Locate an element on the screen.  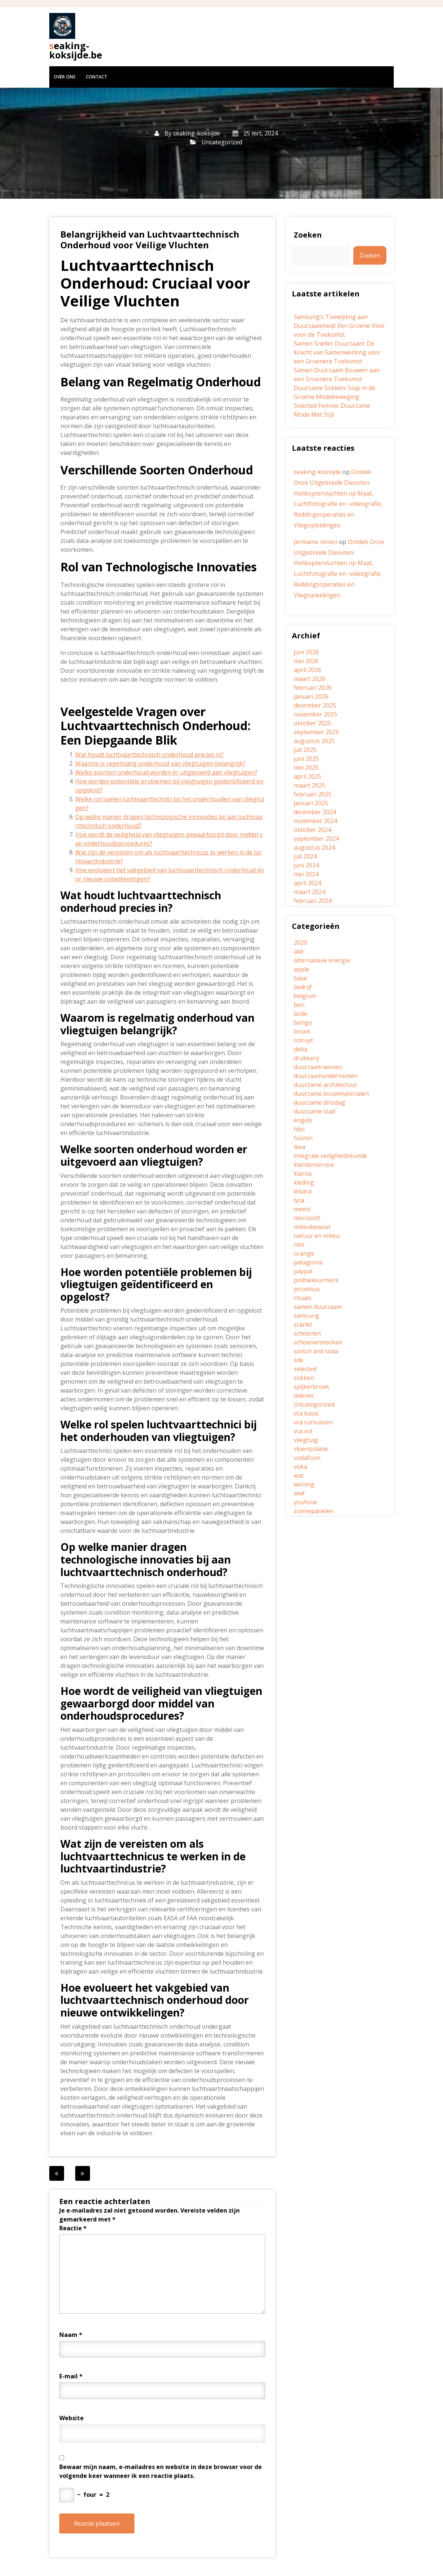
kleding is located at coordinates (304, 1182).